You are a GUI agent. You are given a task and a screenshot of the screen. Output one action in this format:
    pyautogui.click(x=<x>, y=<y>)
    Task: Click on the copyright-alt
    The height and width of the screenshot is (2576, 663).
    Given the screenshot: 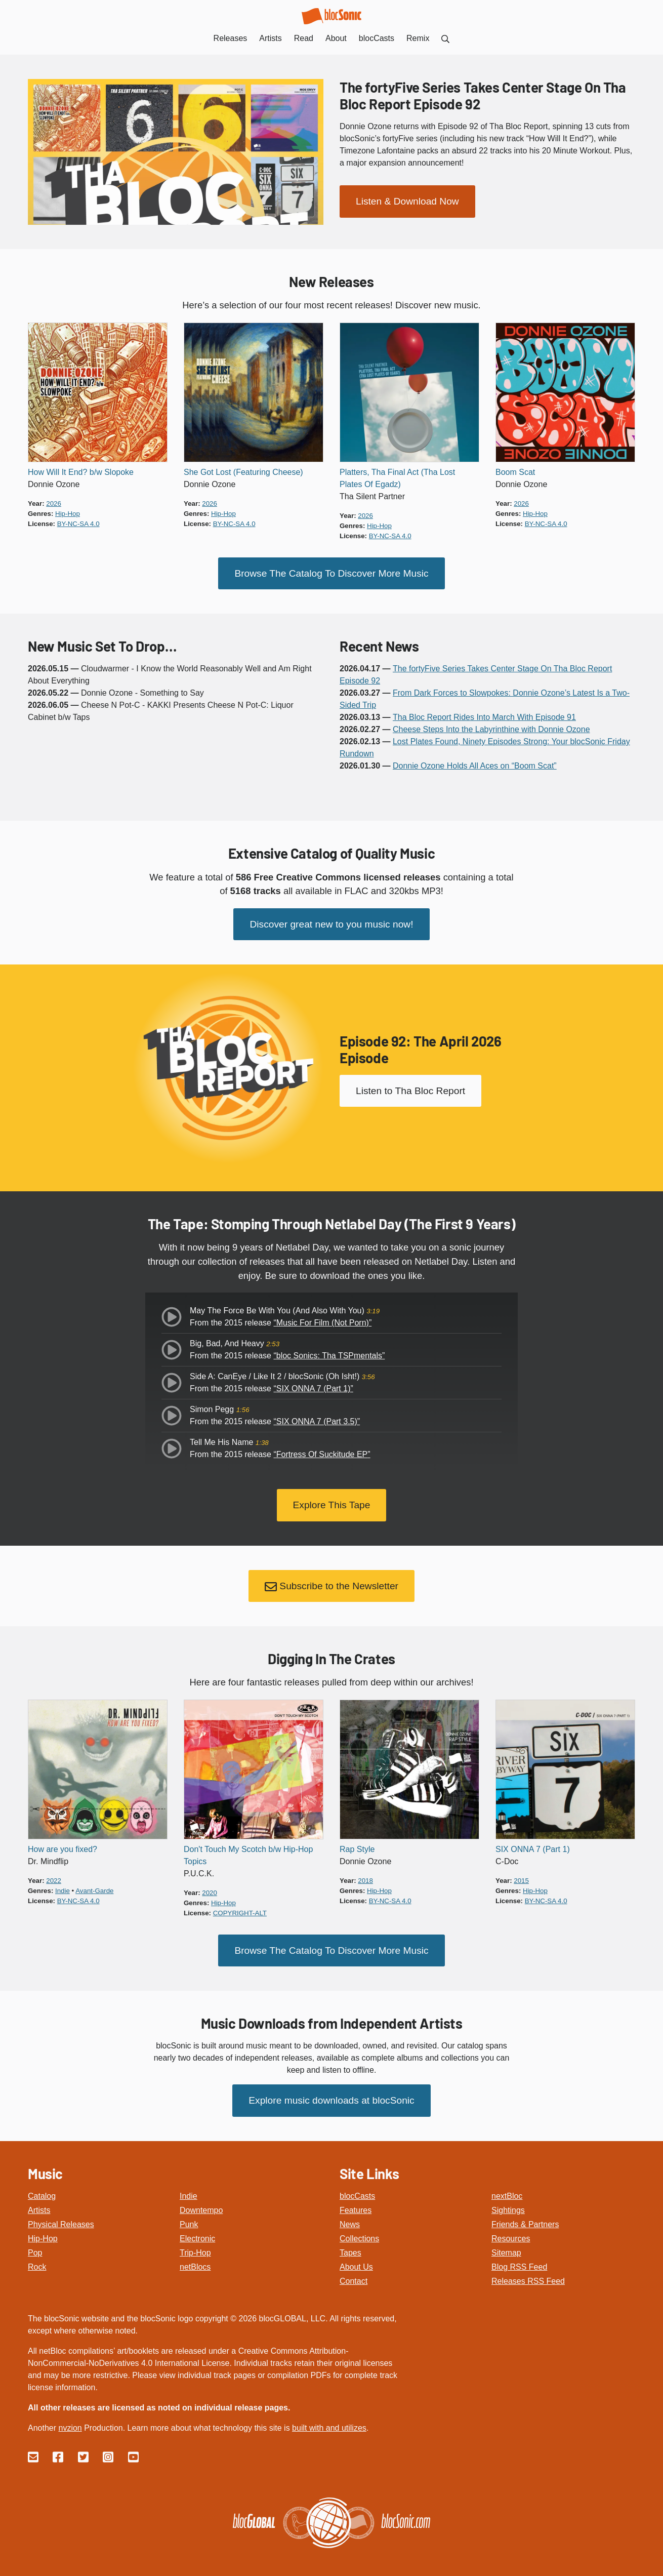 What is the action you would take?
    pyautogui.click(x=240, y=1907)
    